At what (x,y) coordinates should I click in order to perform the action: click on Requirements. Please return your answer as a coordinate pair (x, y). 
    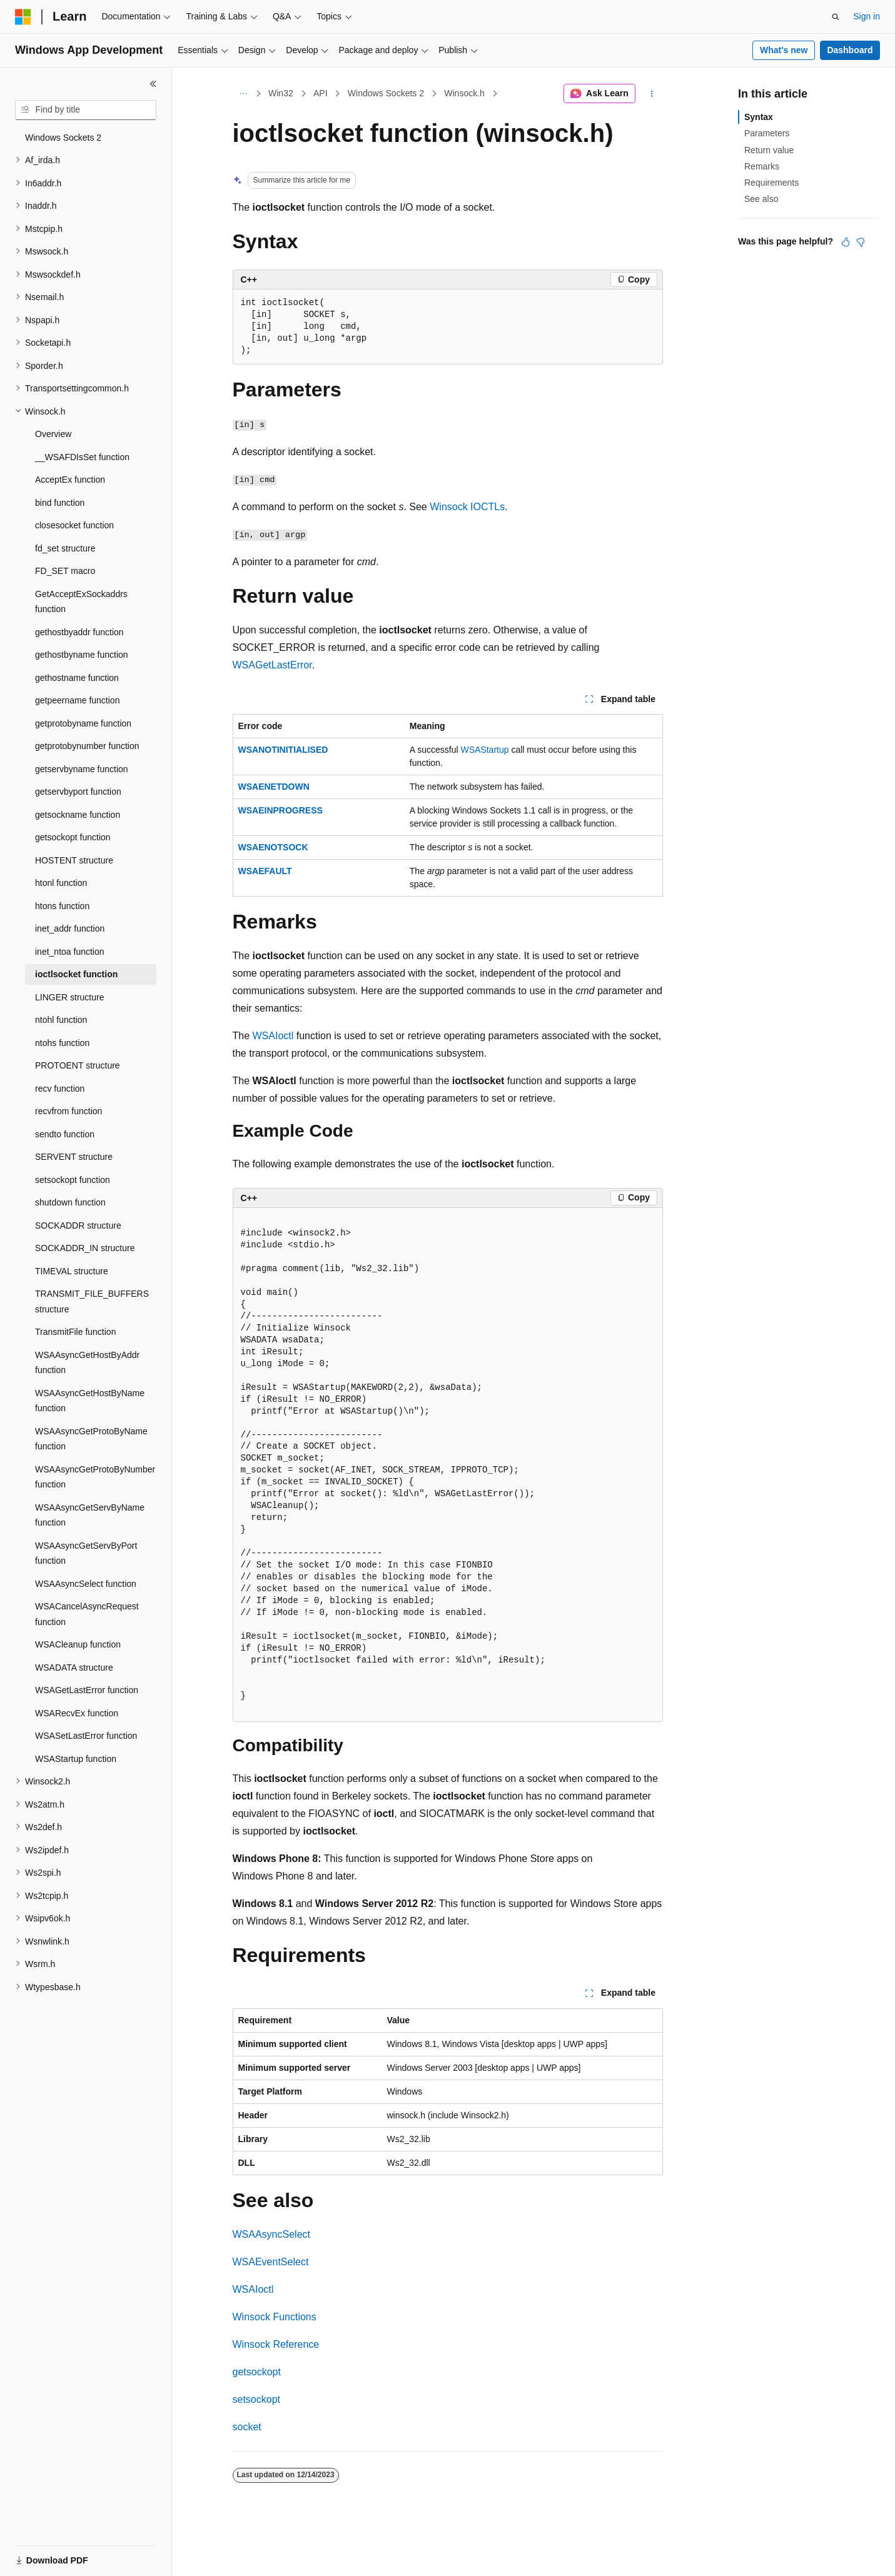
    Looking at the image, I should click on (771, 183).